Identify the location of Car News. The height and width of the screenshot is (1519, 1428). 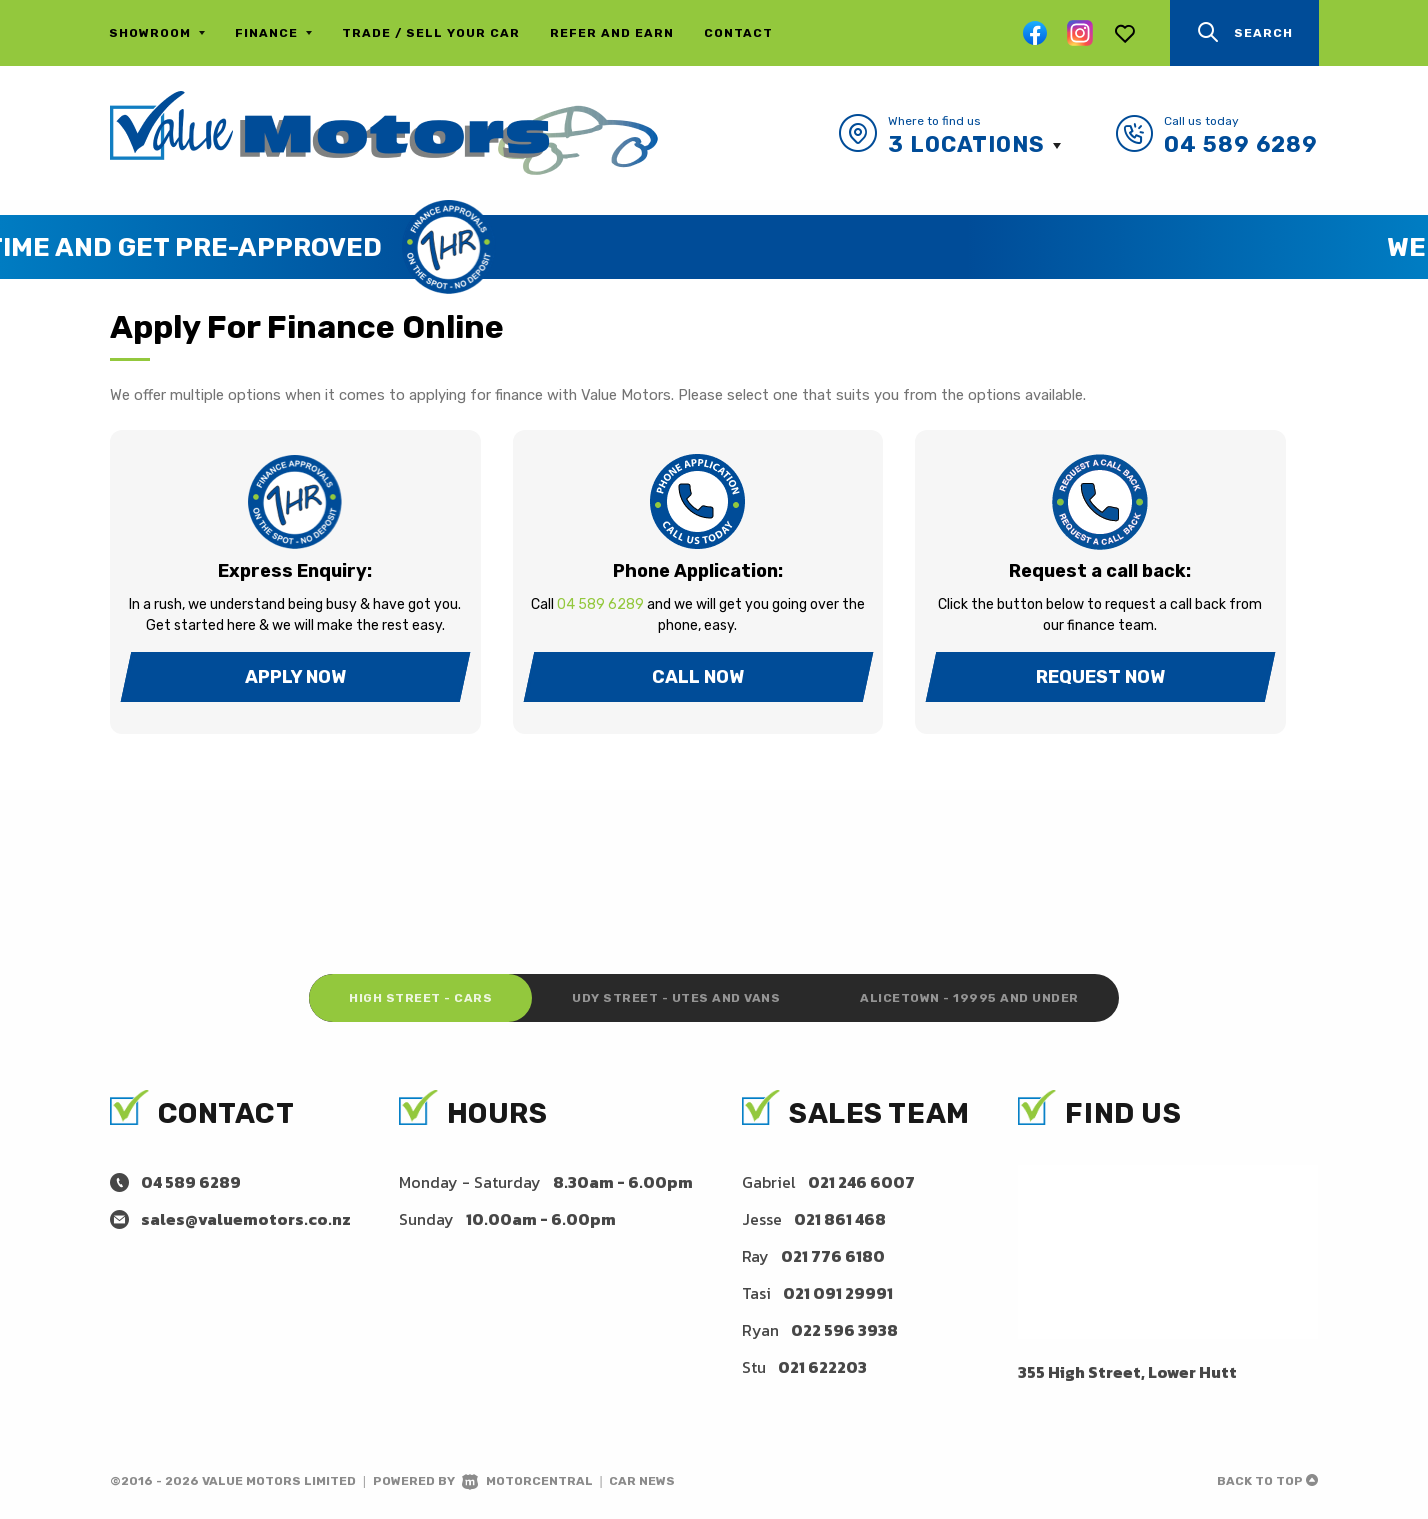
(642, 1481).